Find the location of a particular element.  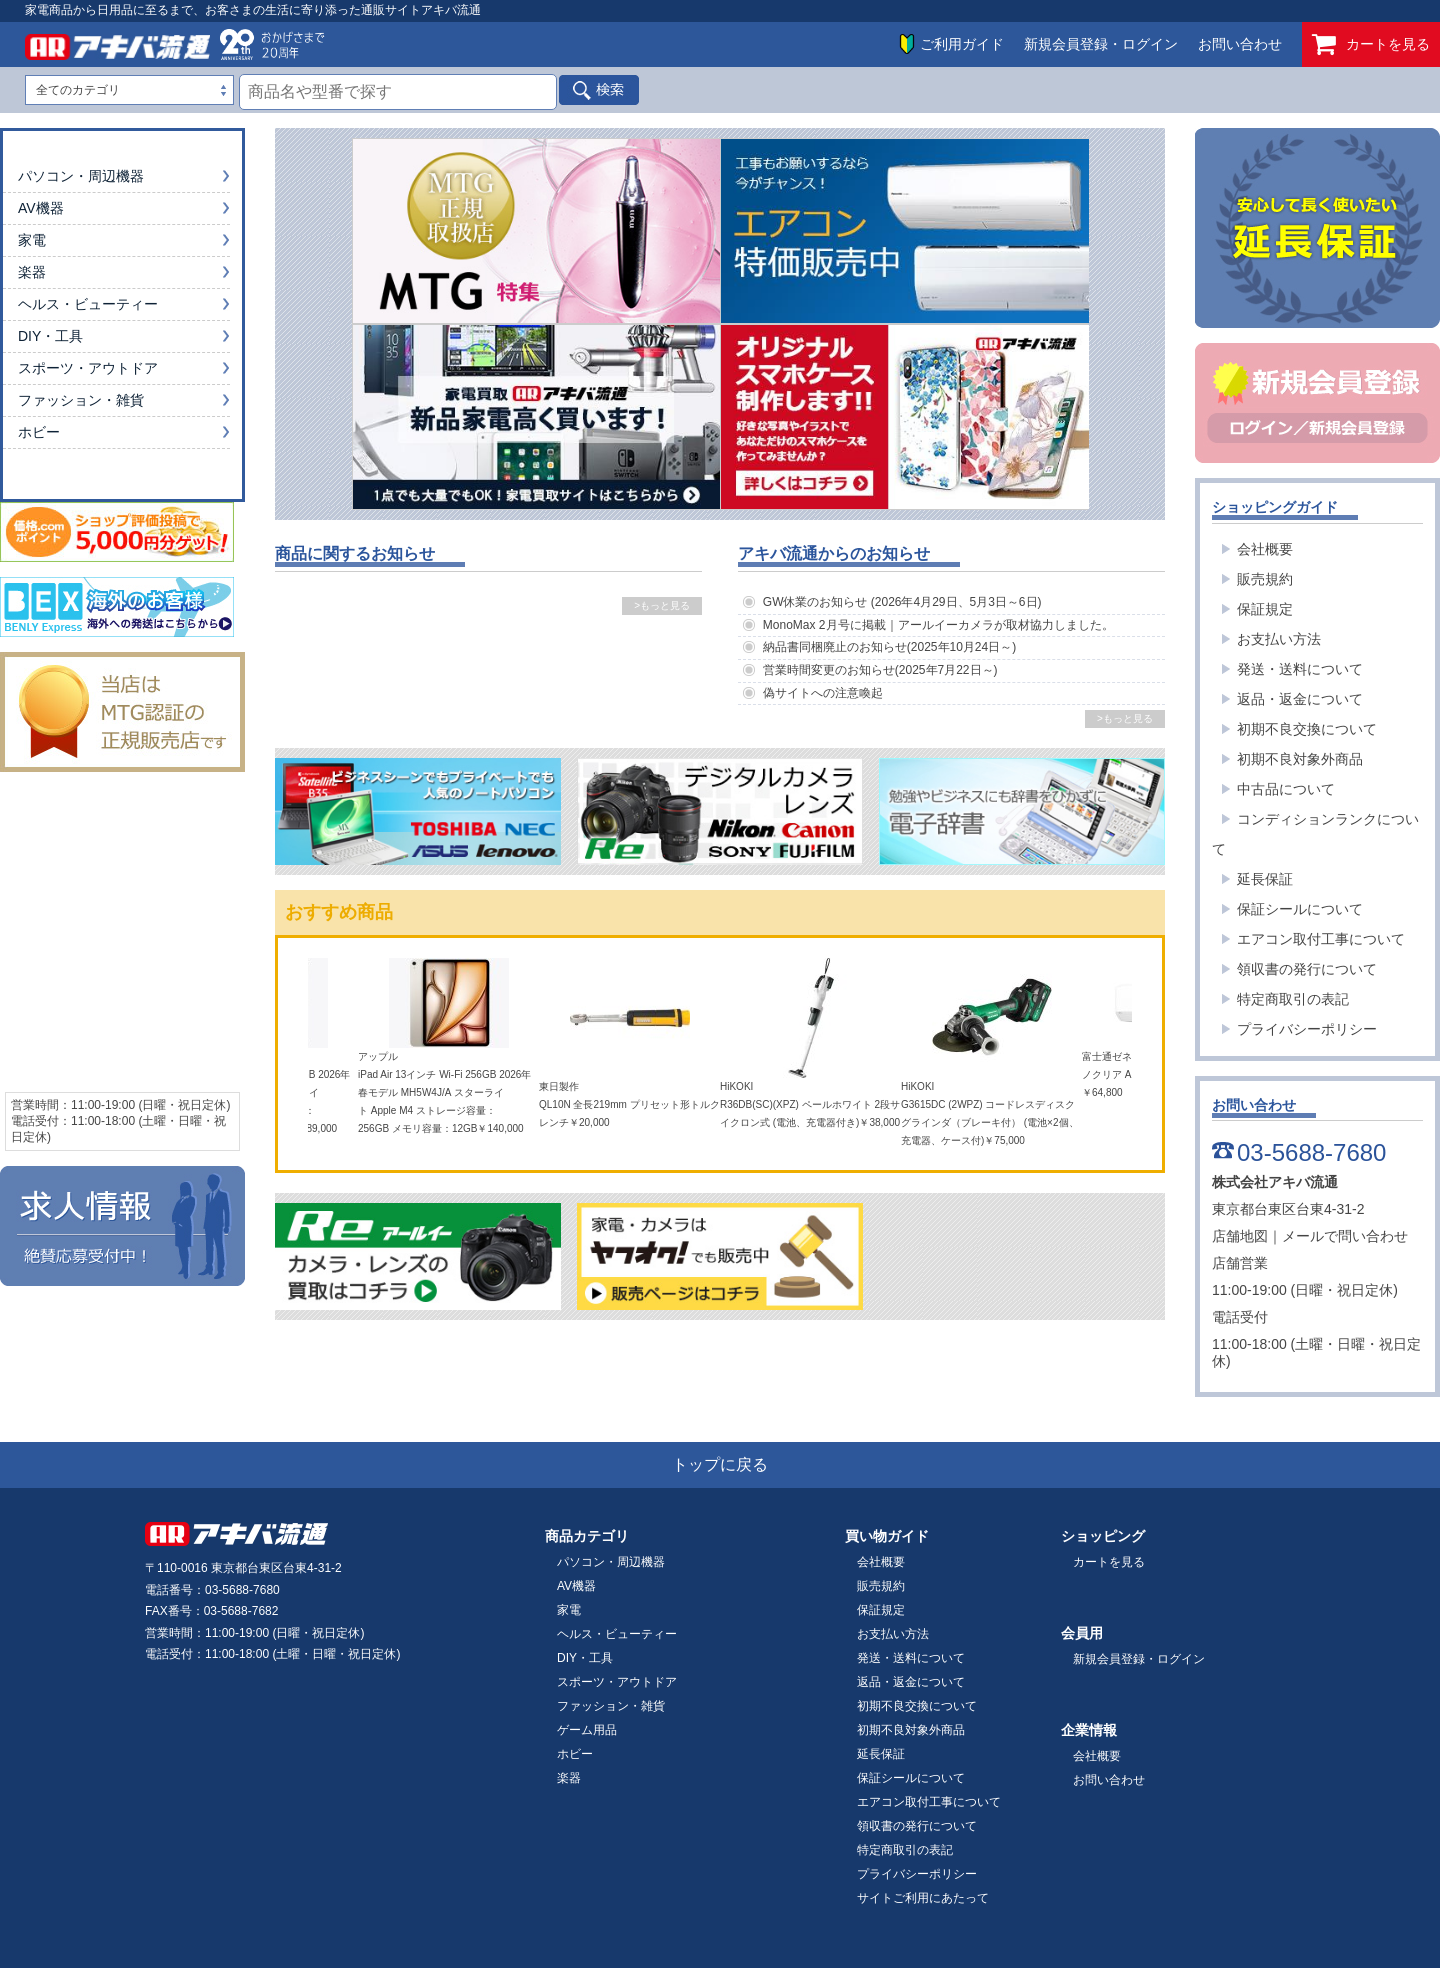

トップに戻る is located at coordinates (720, 1464).